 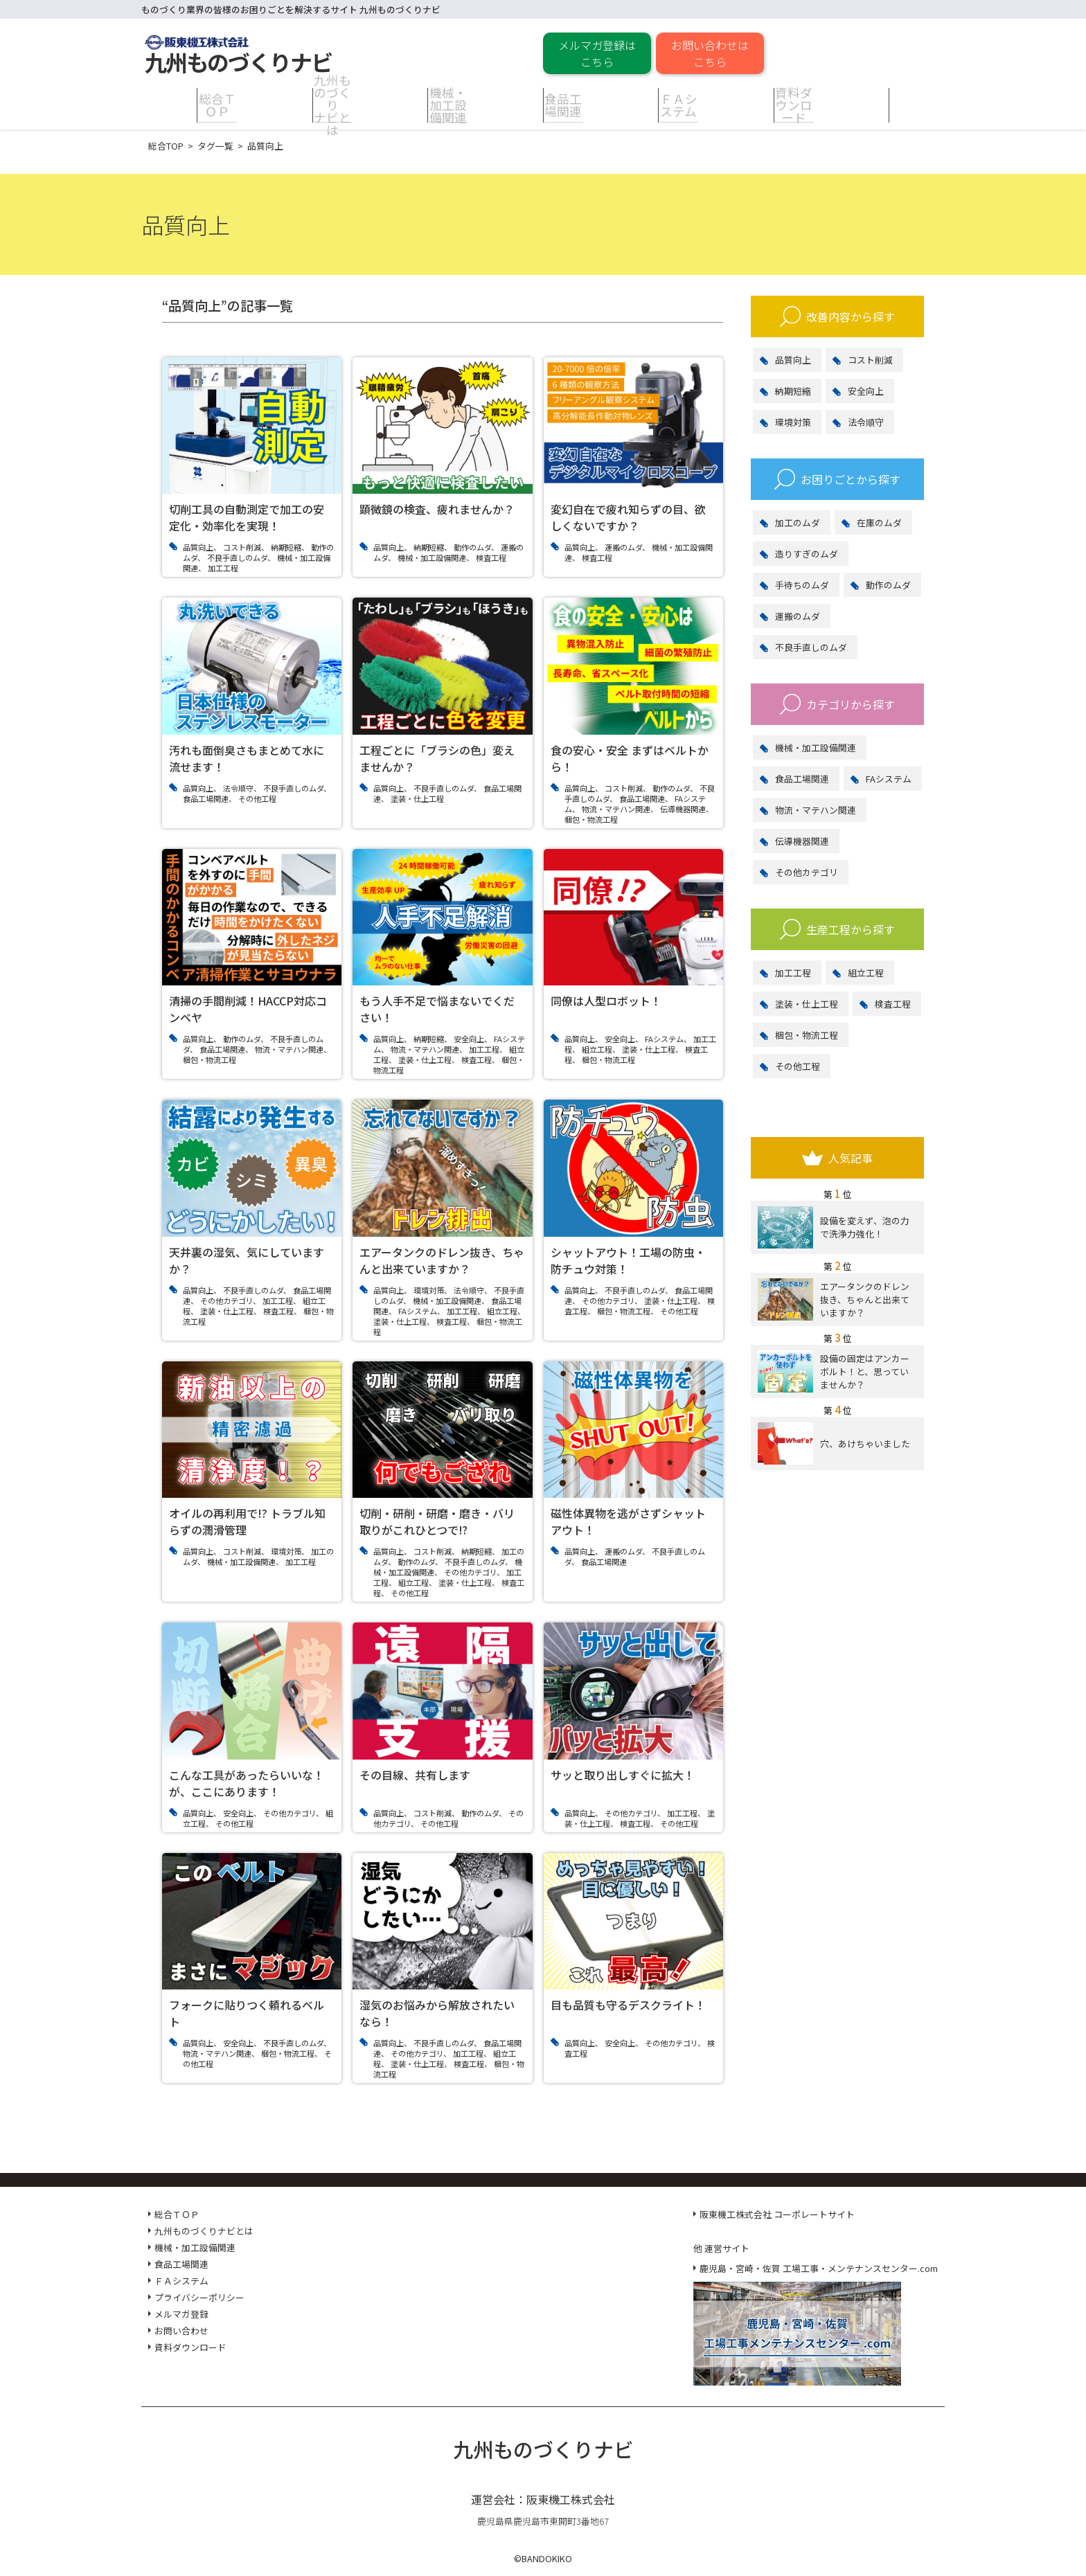 What do you see at coordinates (181, 2313) in the screenshot?
I see `メルマガ登録` at bounding box center [181, 2313].